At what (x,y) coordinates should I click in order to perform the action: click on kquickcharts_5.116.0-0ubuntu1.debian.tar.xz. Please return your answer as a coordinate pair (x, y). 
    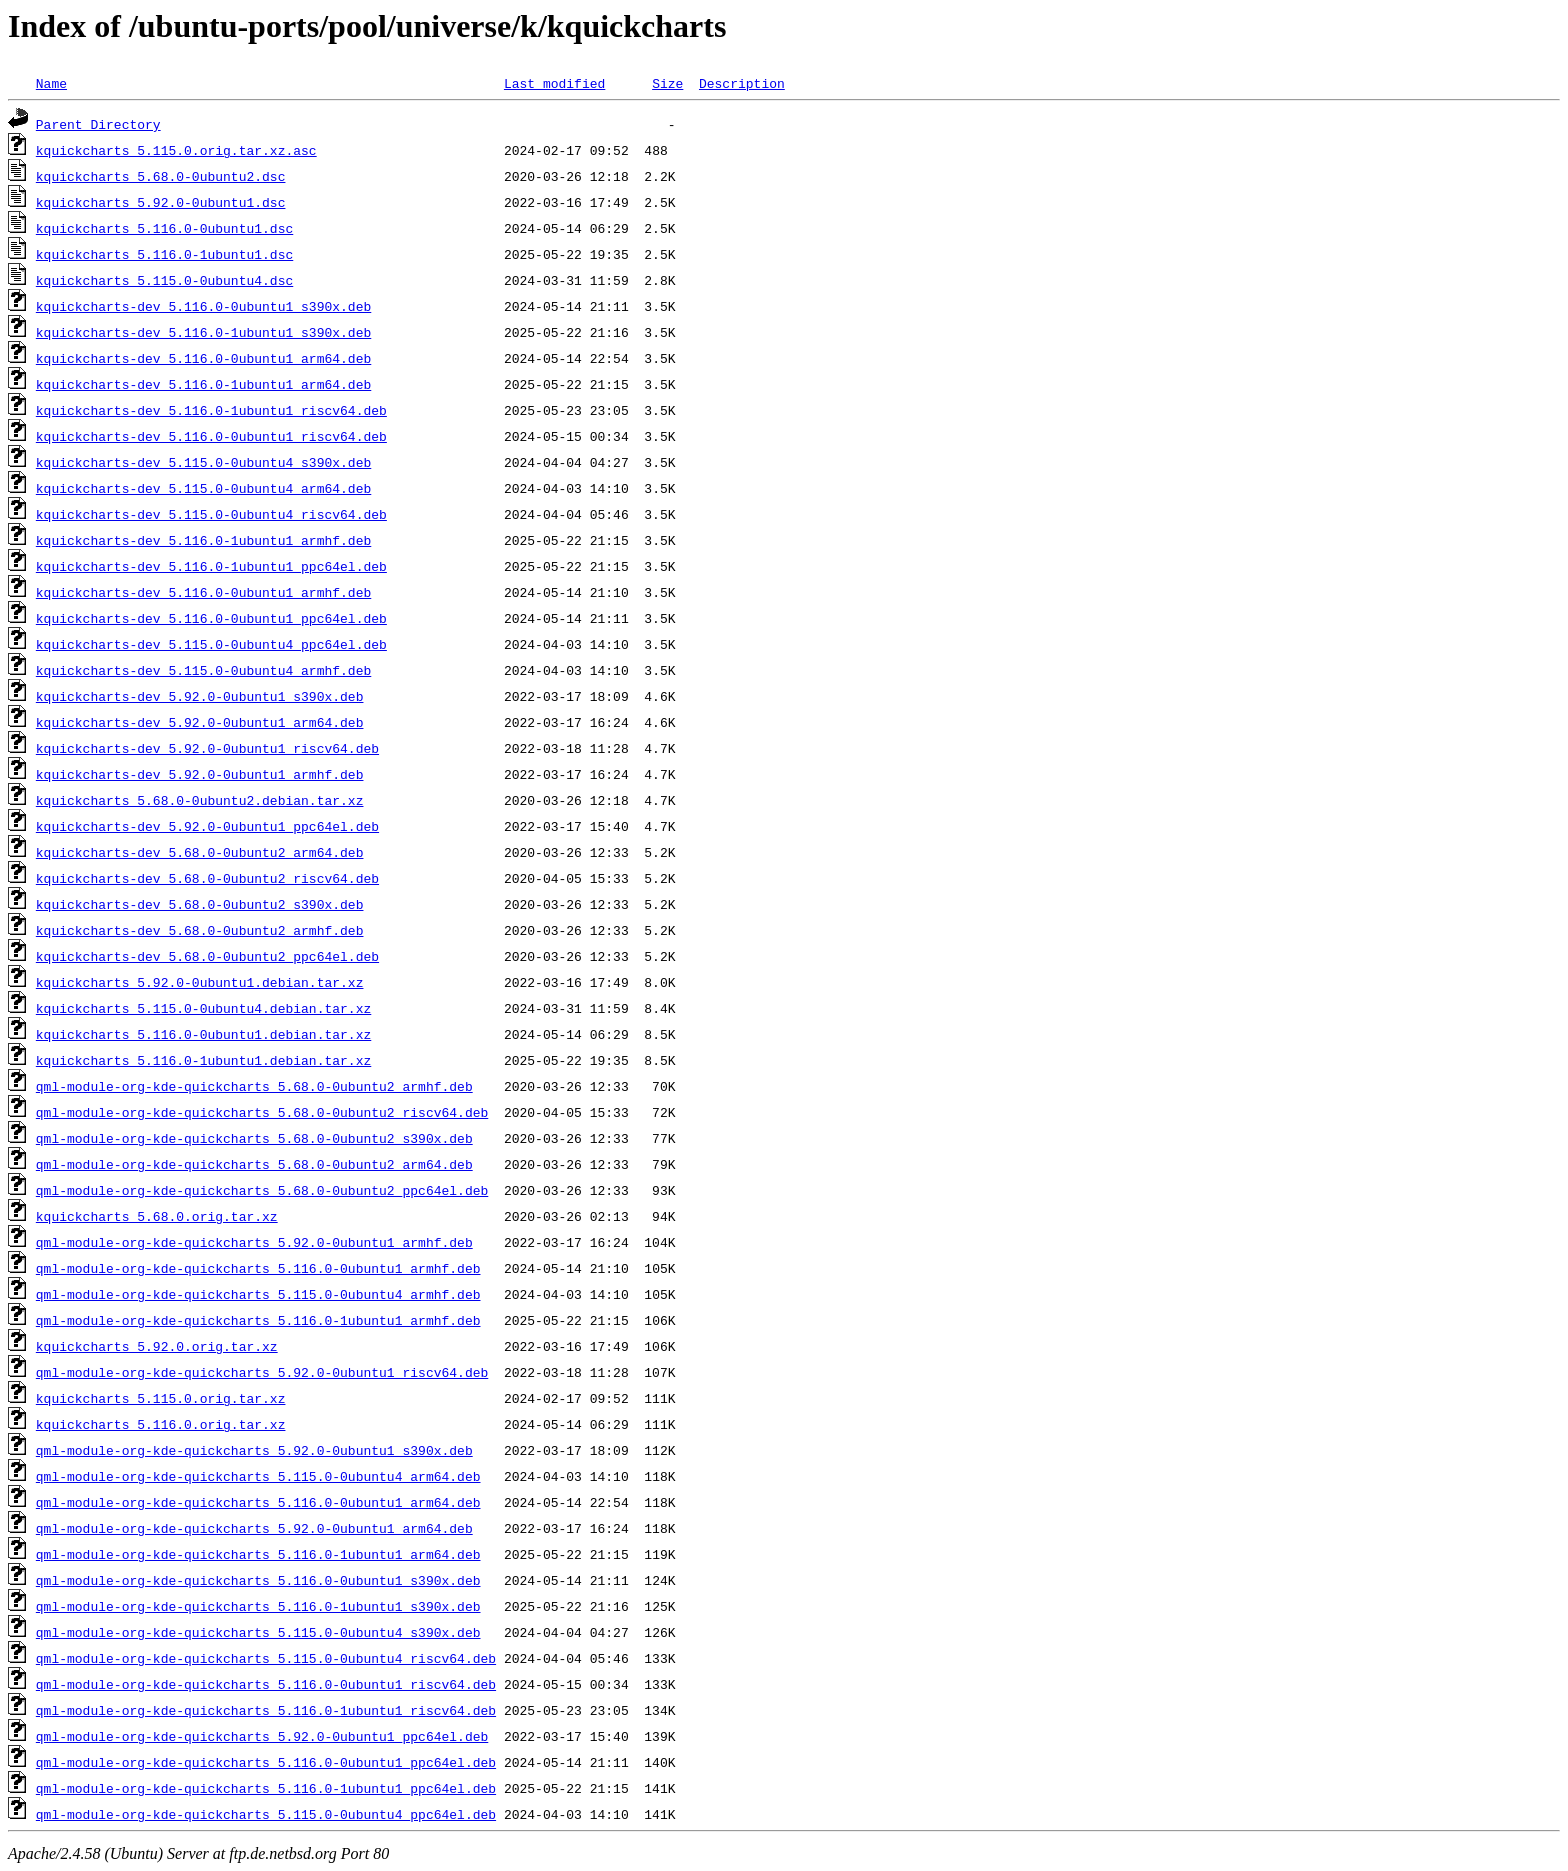
    Looking at the image, I should click on (203, 1034).